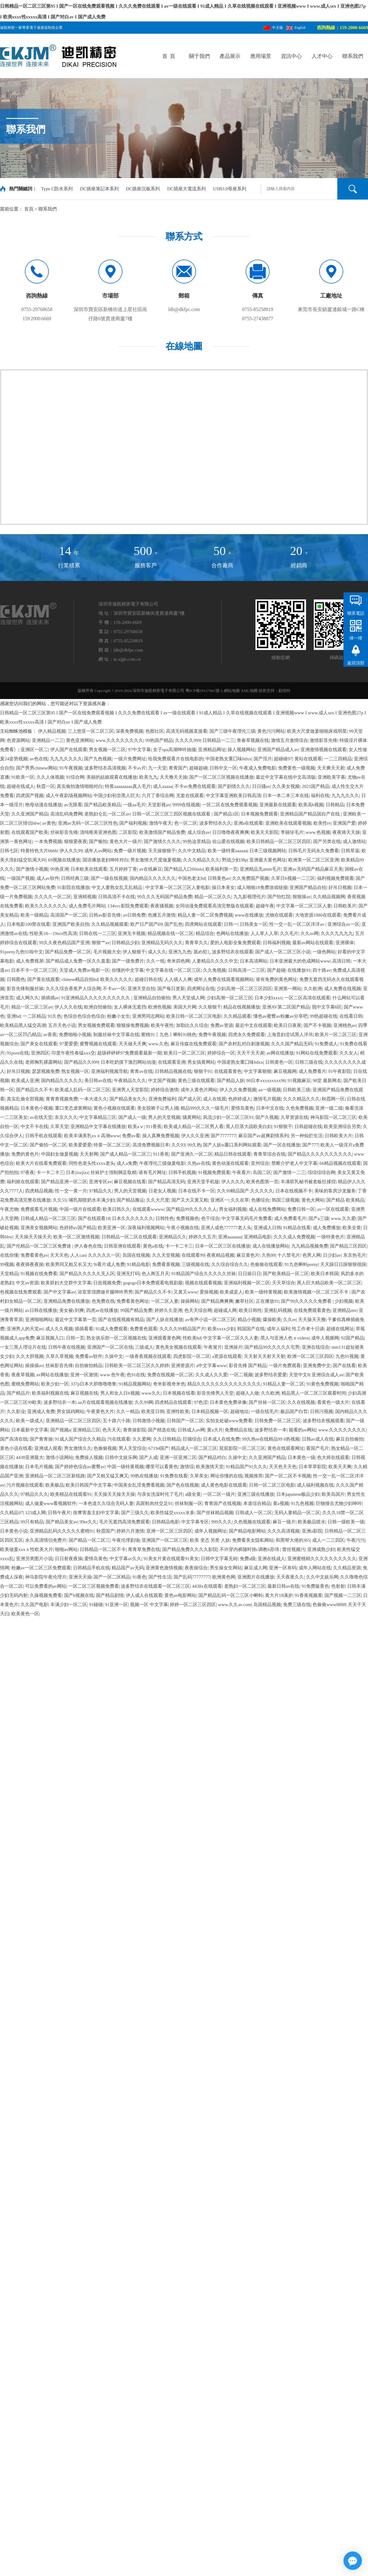 The image size is (368, 2576). I want to click on 亚洲欧美字幕, so click(331, 777).